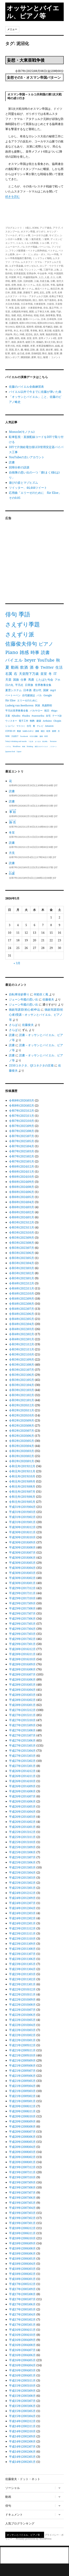 Image resolution: width=69 pixels, height=2576 pixels. What do you see at coordinates (53, 690) in the screenshot?
I see `mp3 [mp3 (116個の項目)]` at bounding box center [53, 690].